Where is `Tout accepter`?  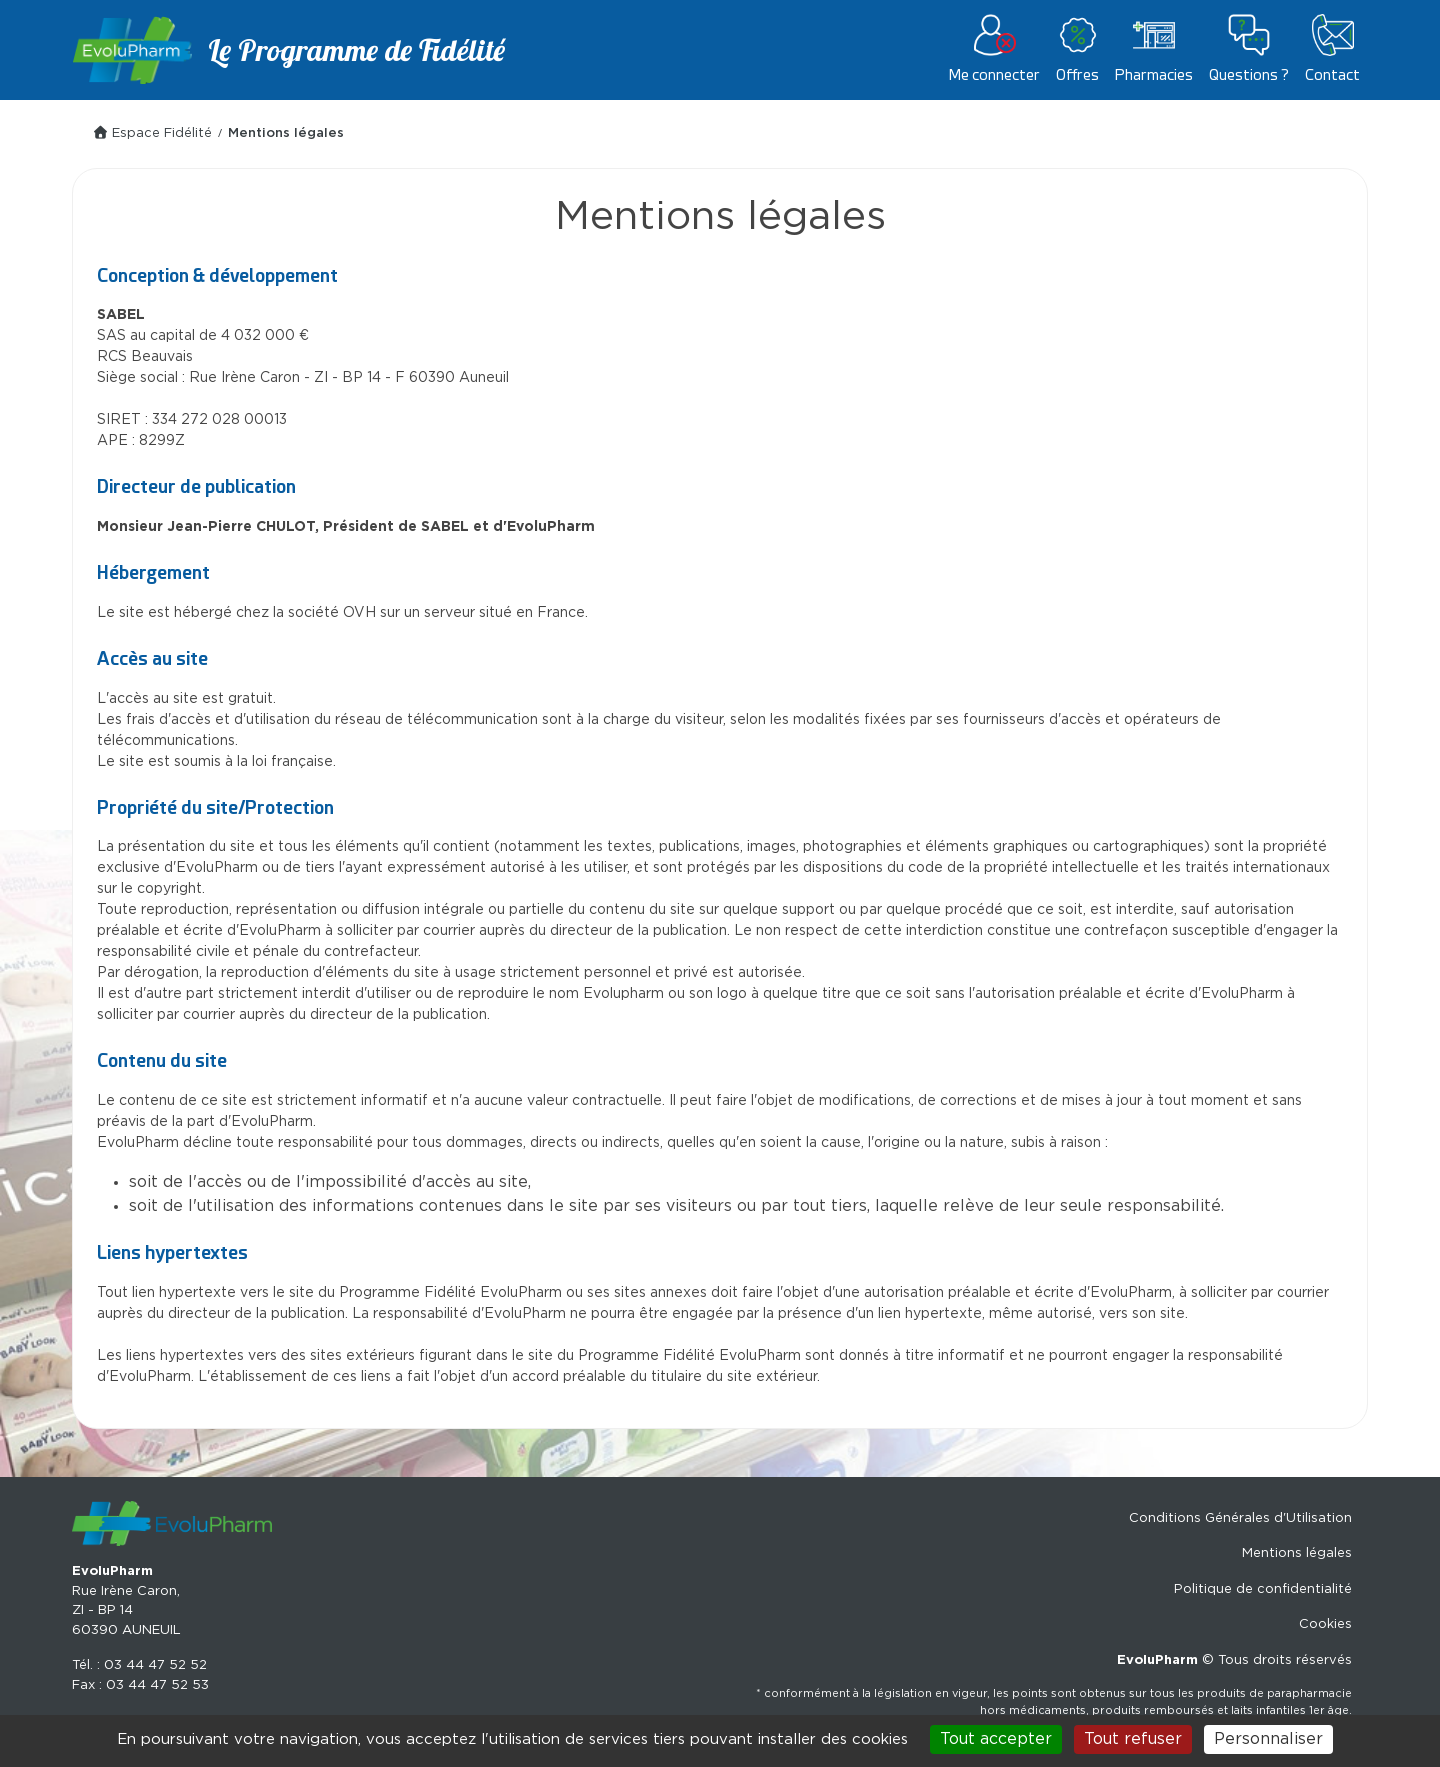 Tout accepter is located at coordinates (996, 1739).